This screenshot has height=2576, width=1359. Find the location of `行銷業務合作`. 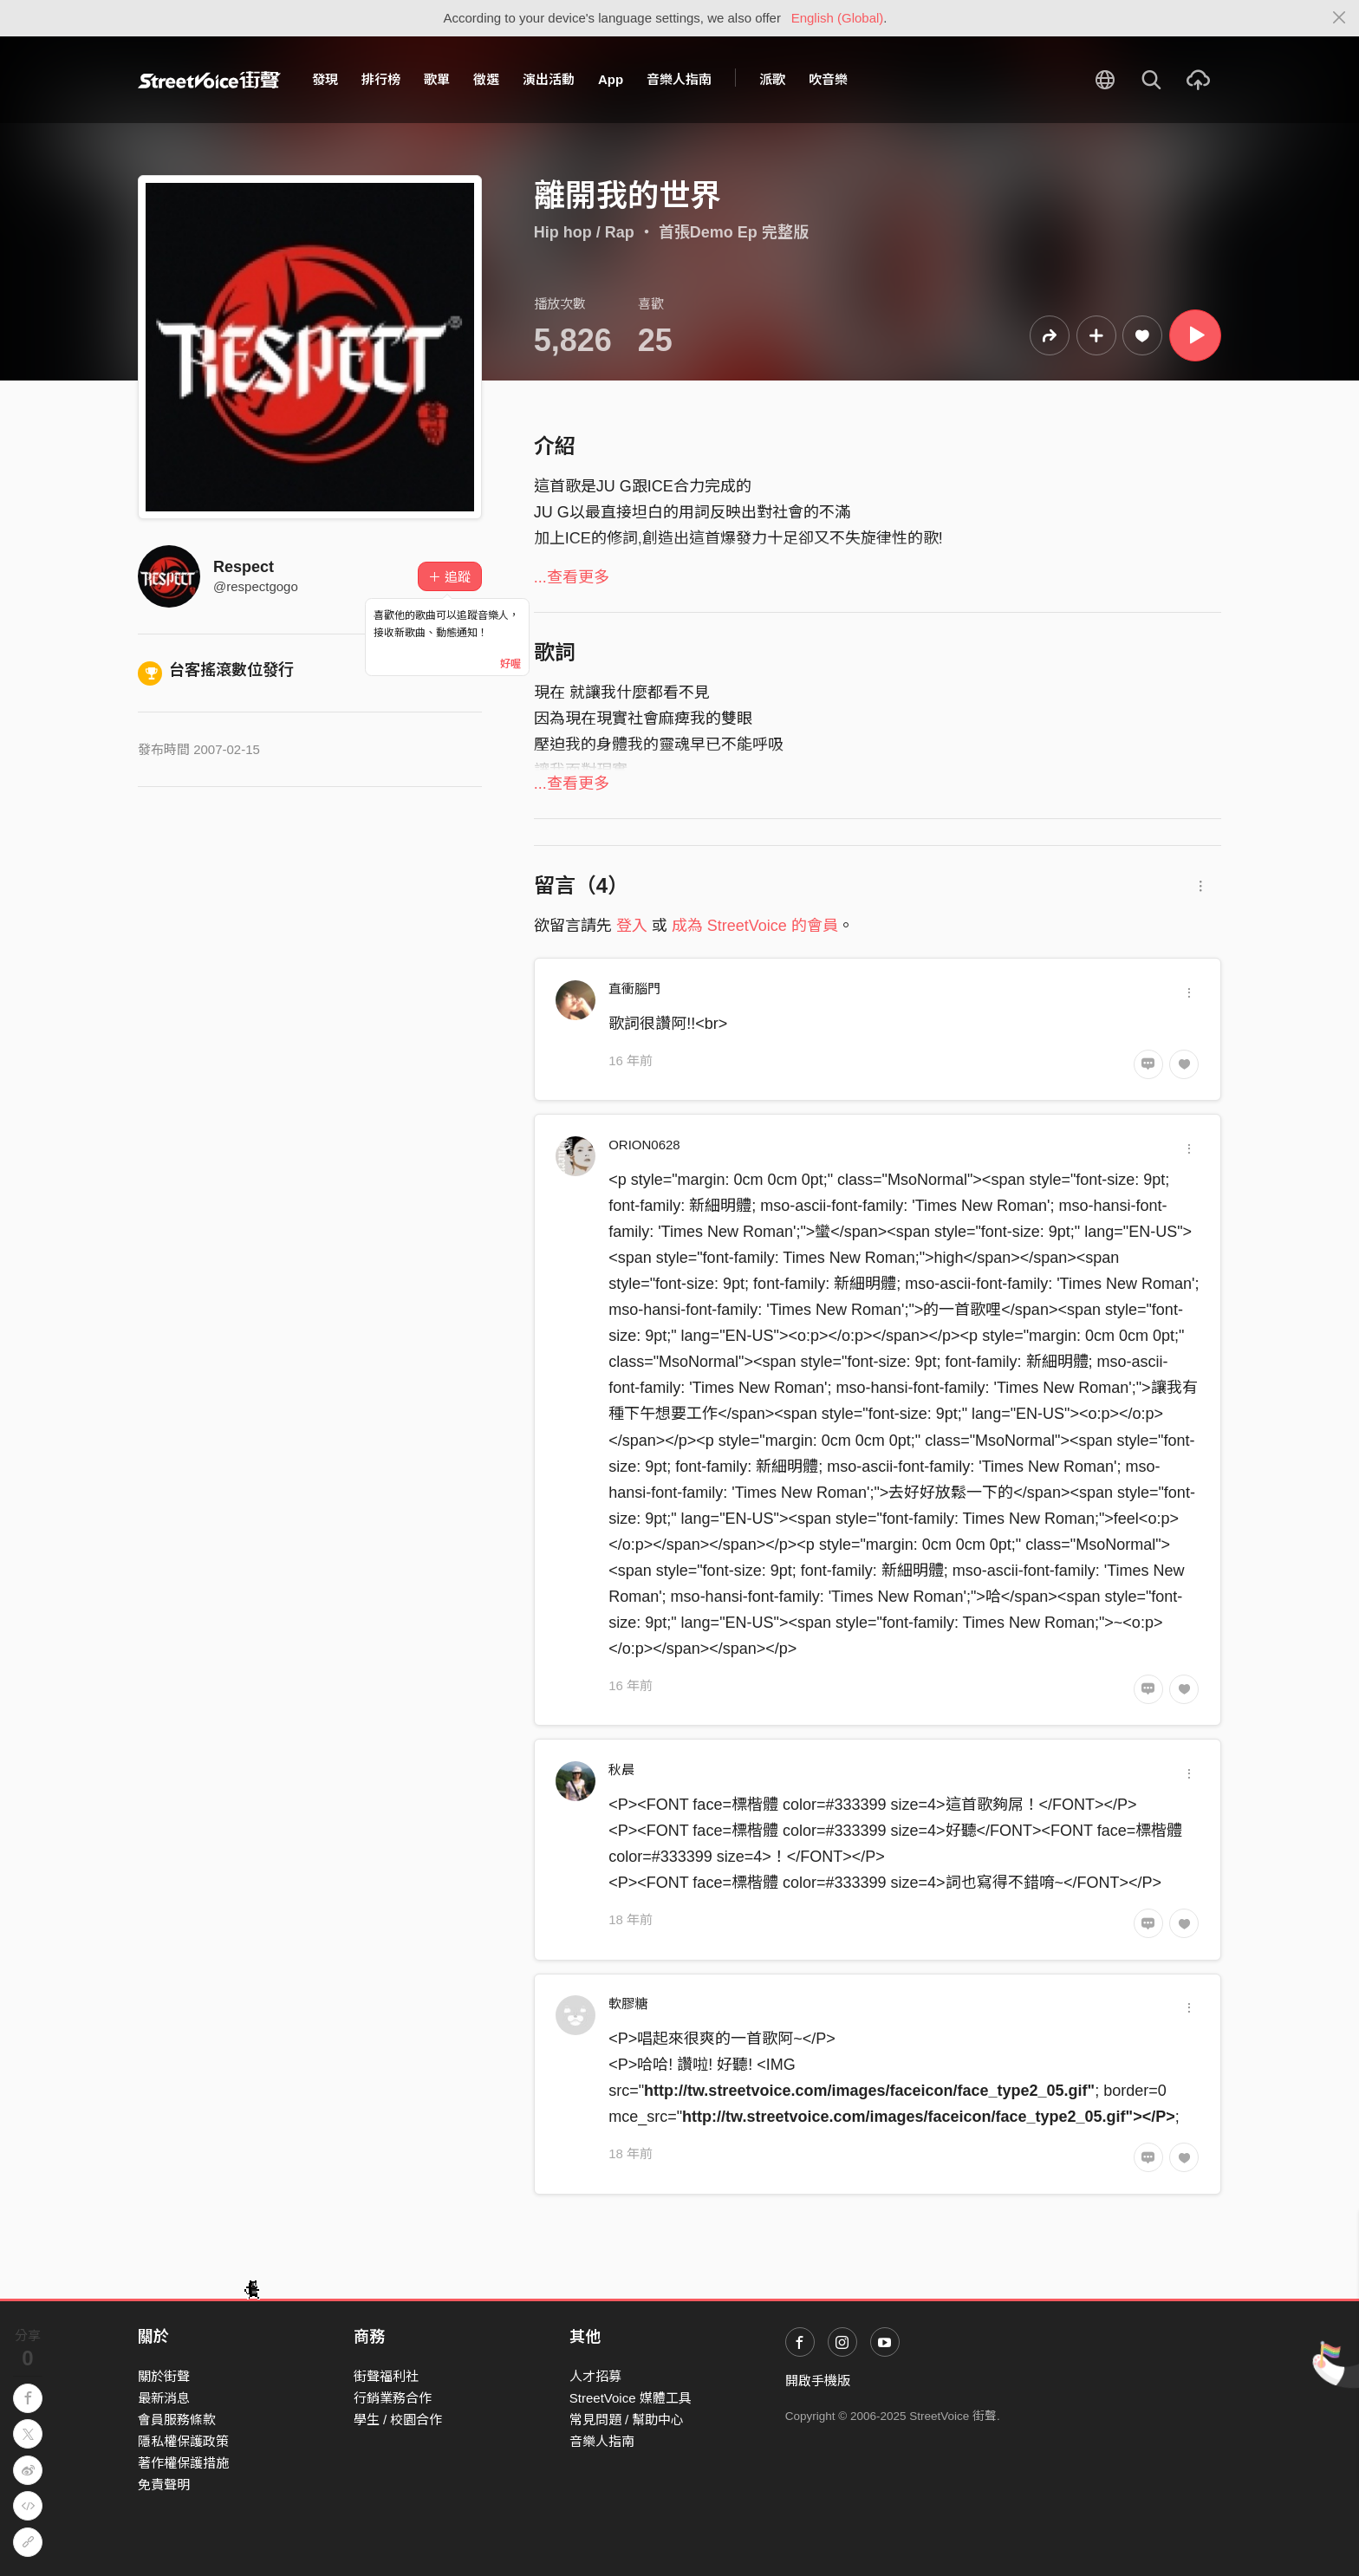

行銷業務合作 is located at coordinates (393, 2398).